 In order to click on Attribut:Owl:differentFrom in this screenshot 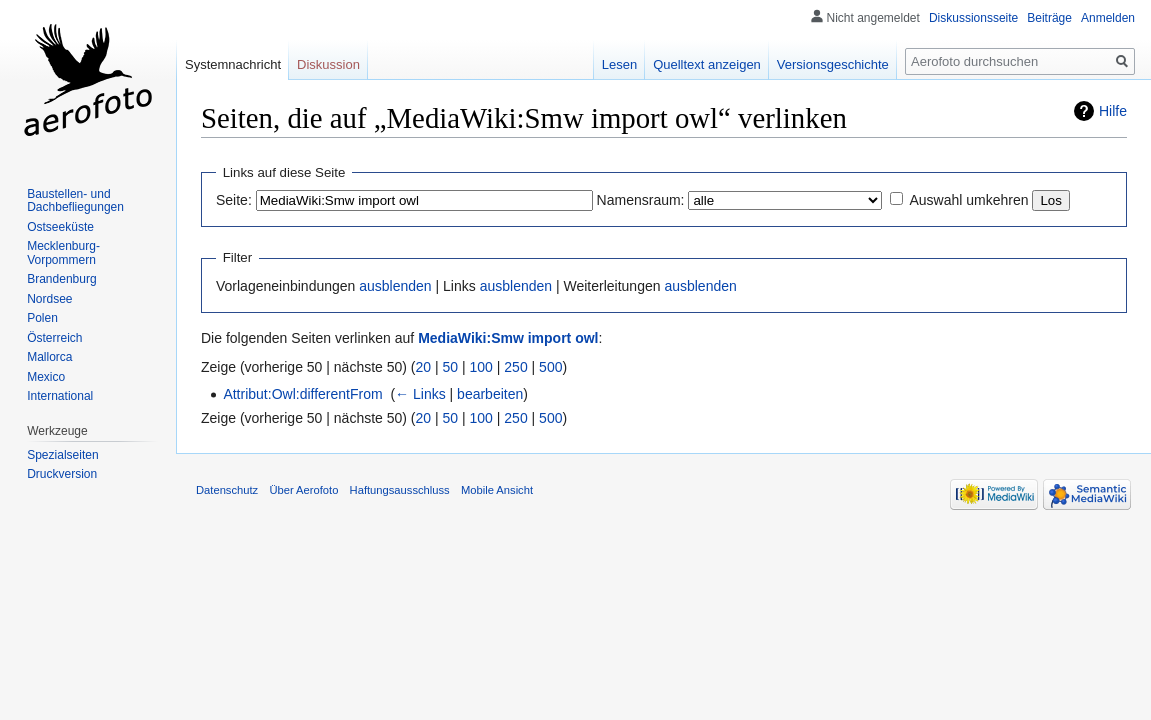, I will do `click(302, 394)`.